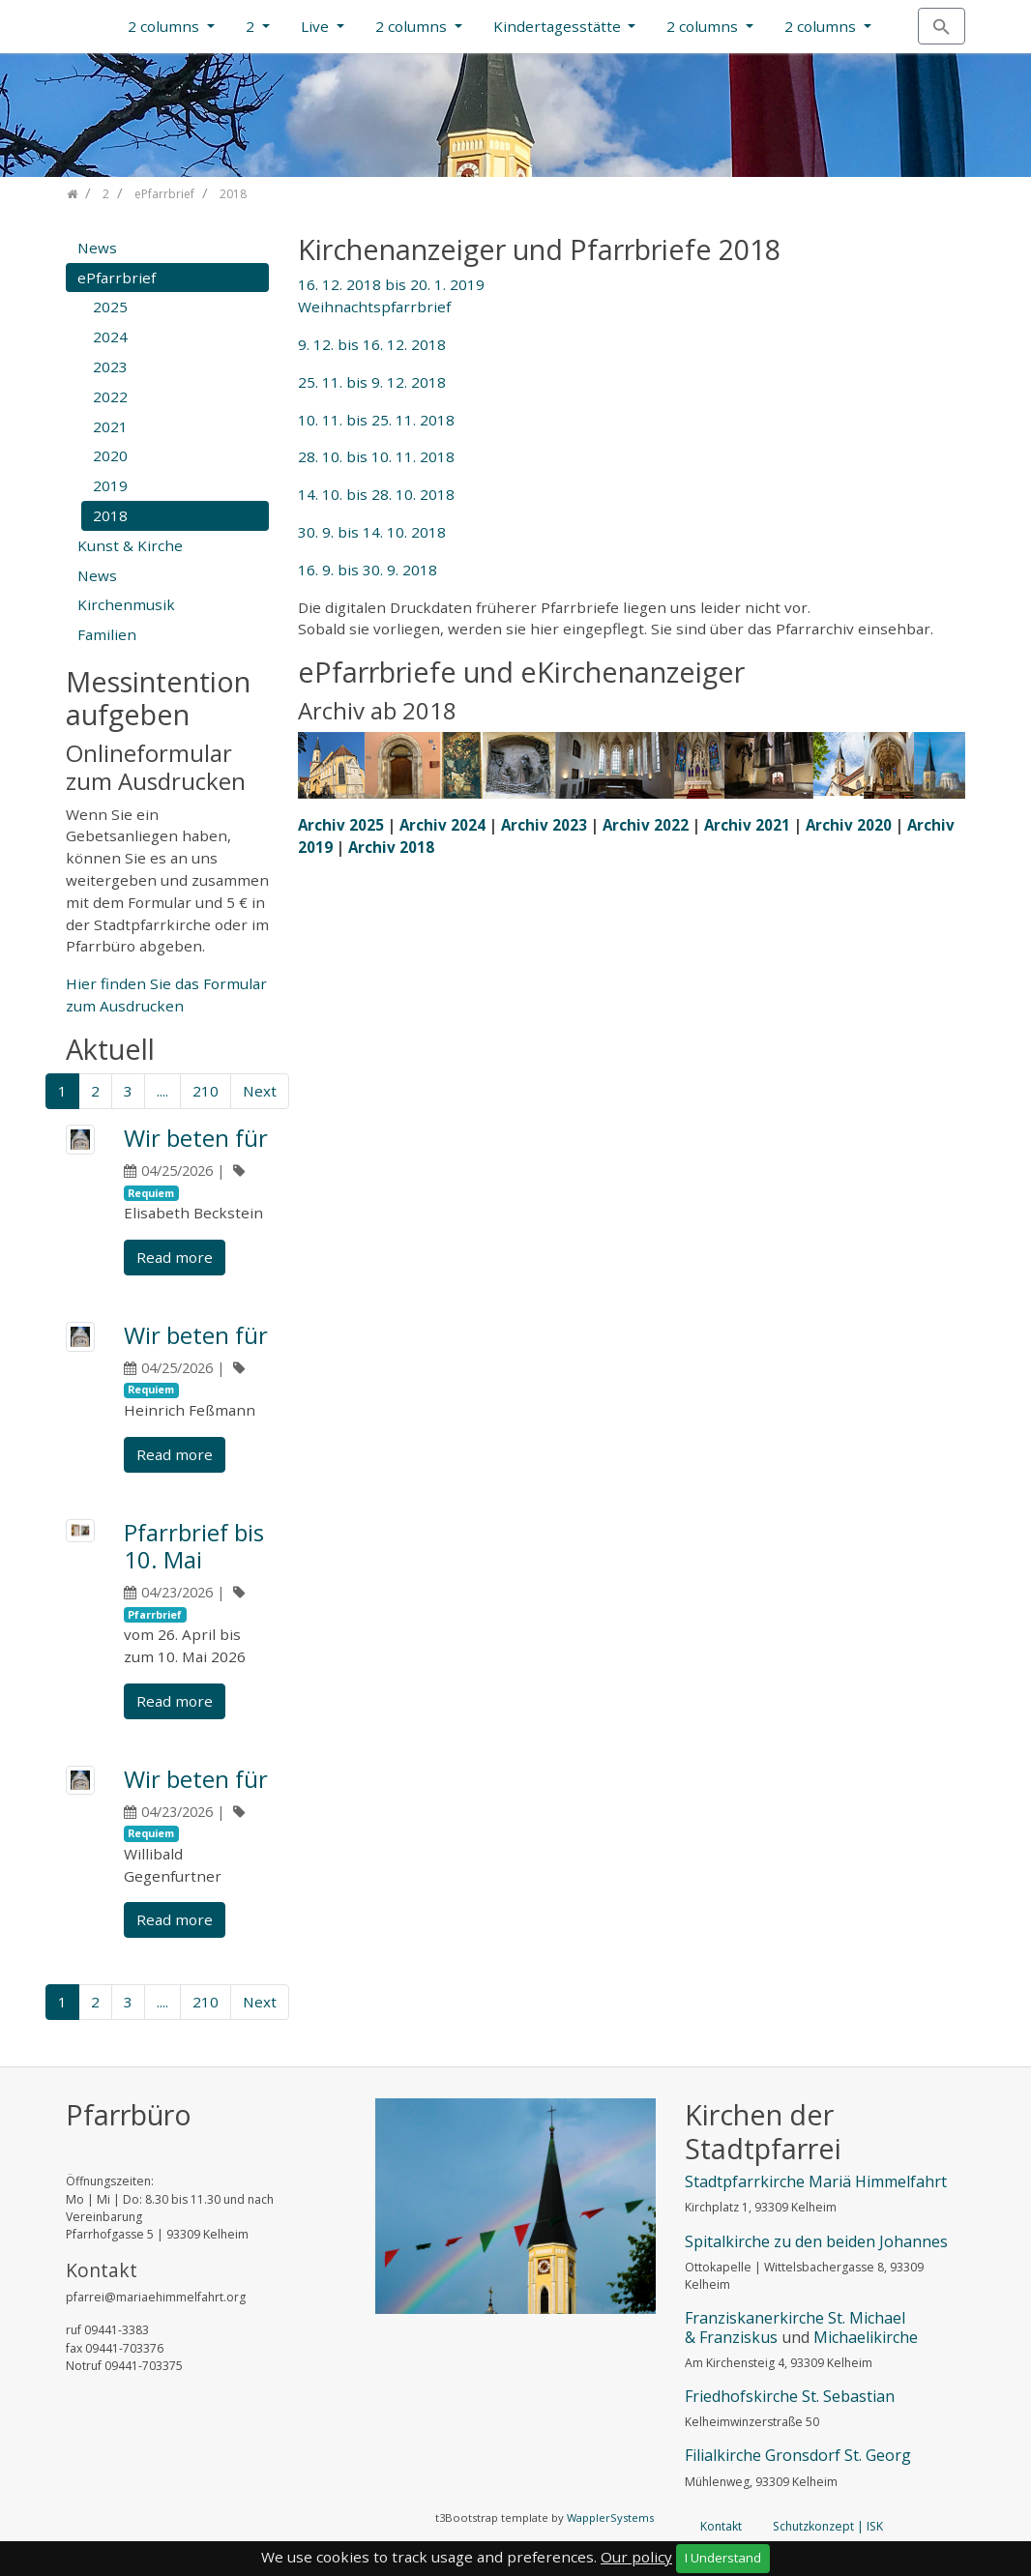 This screenshot has height=2576, width=1031. I want to click on Stadtpfarrkirche Mariä Himmelfahrt, so click(816, 2181).